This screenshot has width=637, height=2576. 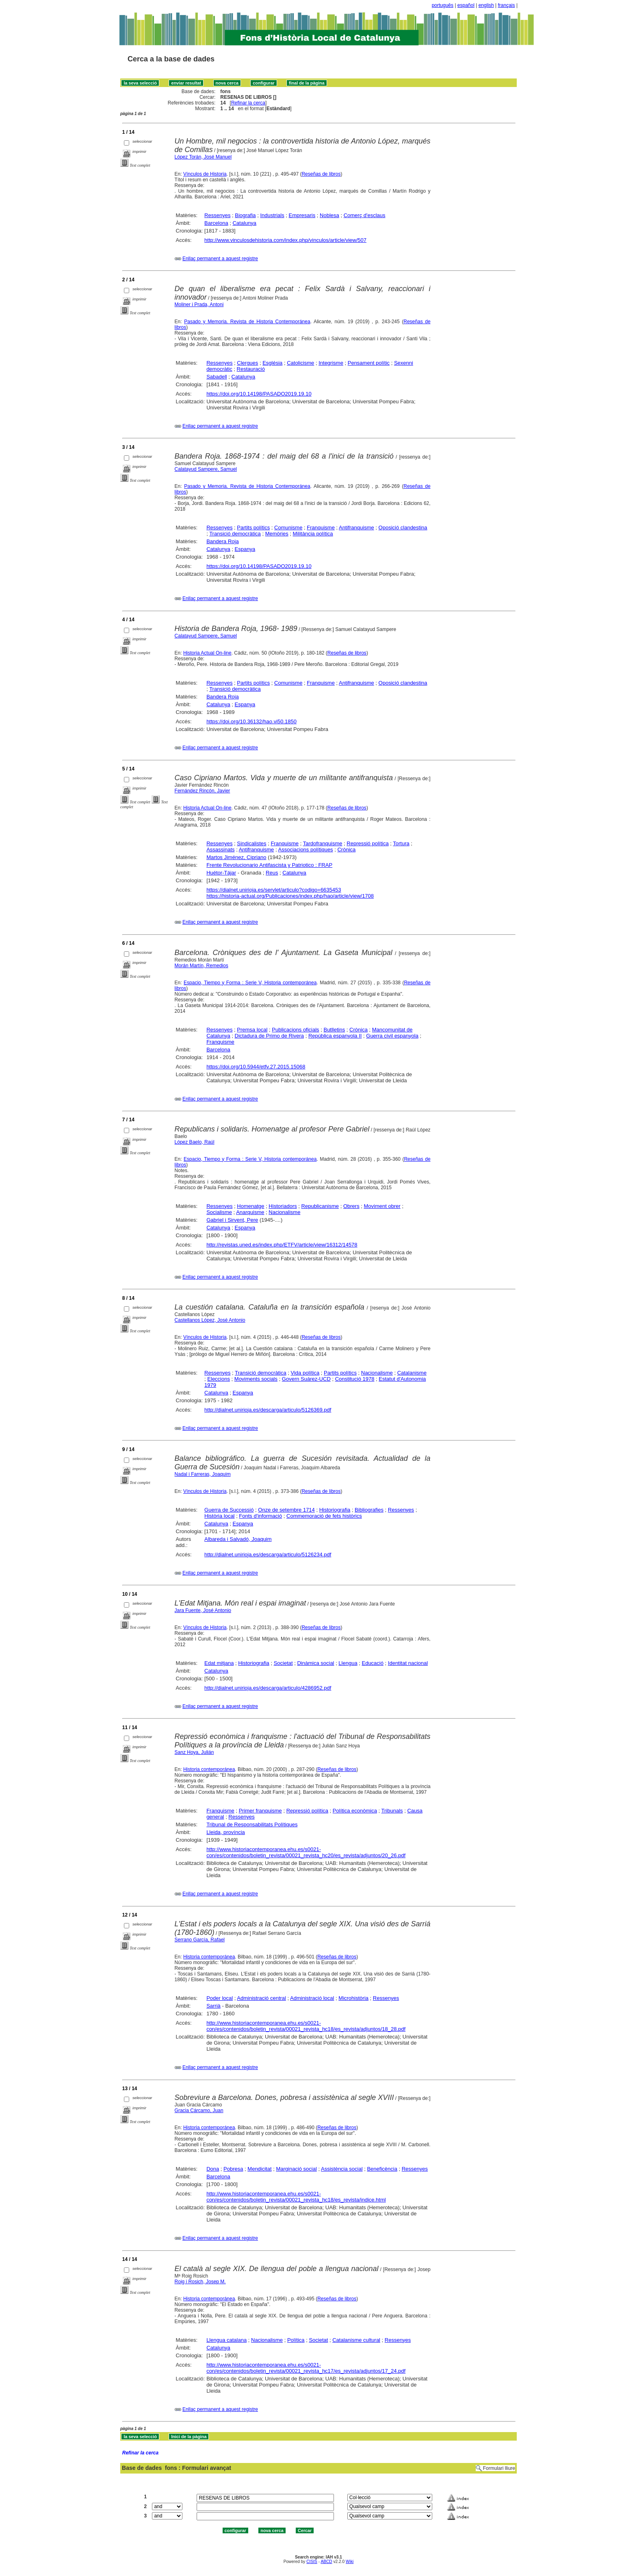 What do you see at coordinates (219, 1212) in the screenshot?
I see `Socialisme` at bounding box center [219, 1212].